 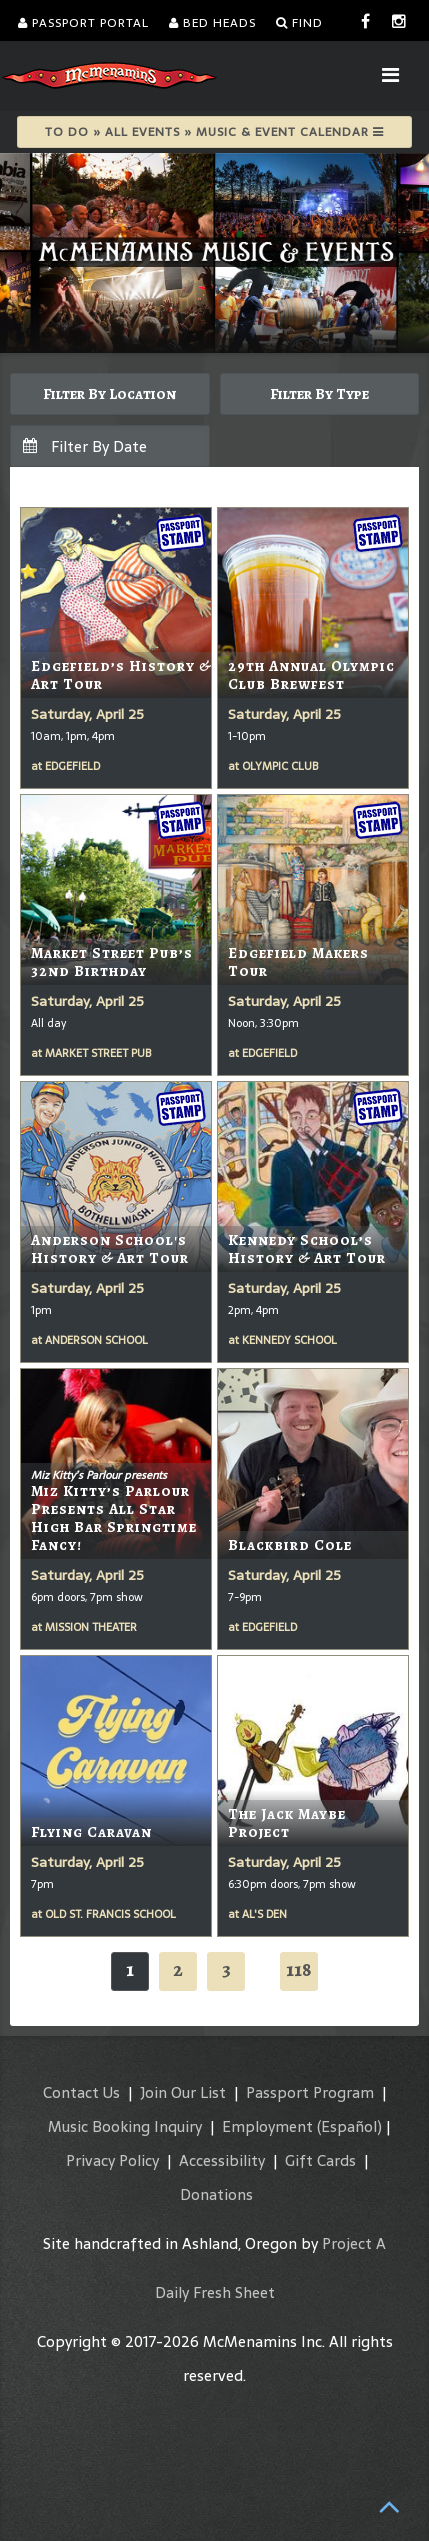 What do you see at coordinates (125, 2126) in the screenshot?
I see `Music Booking Inquiry` at bounding box center [125, 2126].